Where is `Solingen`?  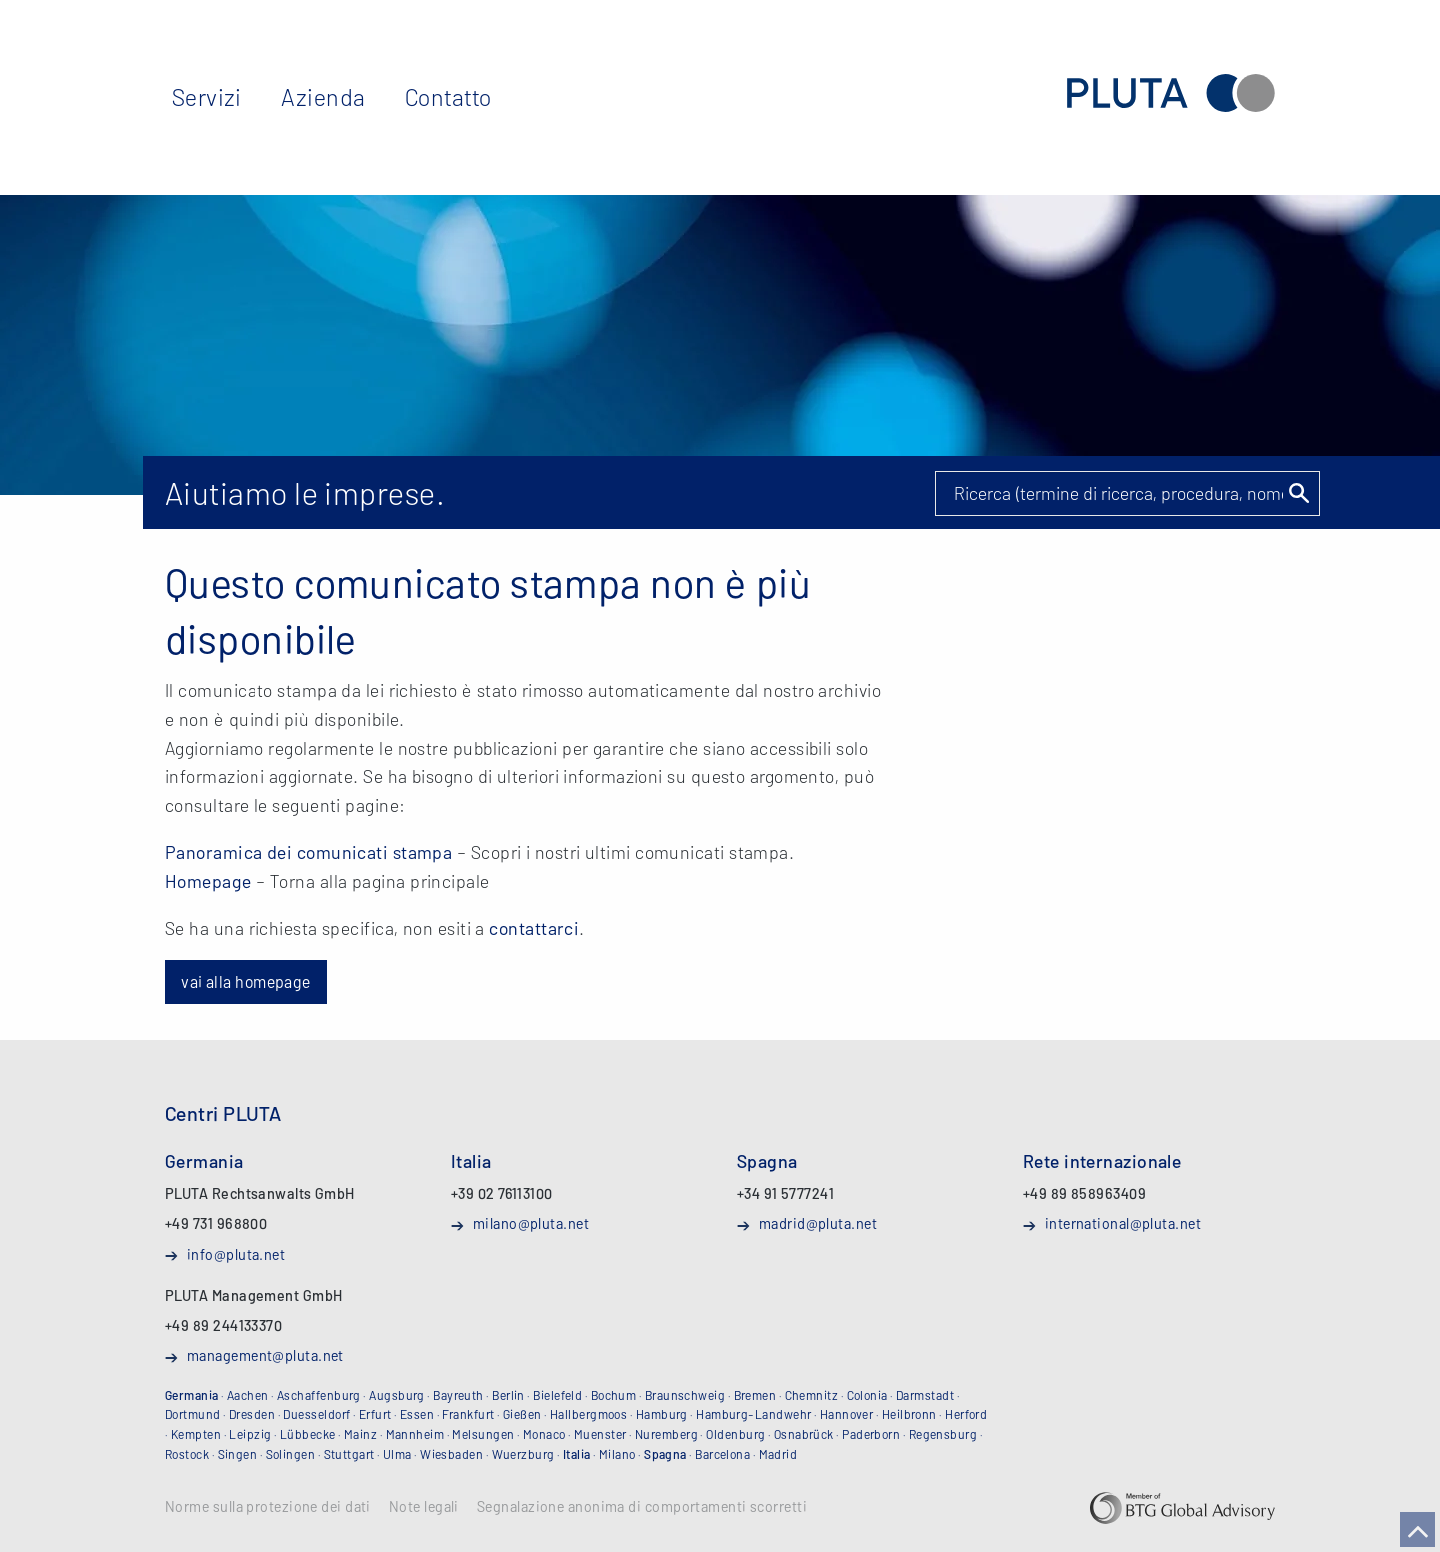 Solingen is located at coordinates (291, 1454).